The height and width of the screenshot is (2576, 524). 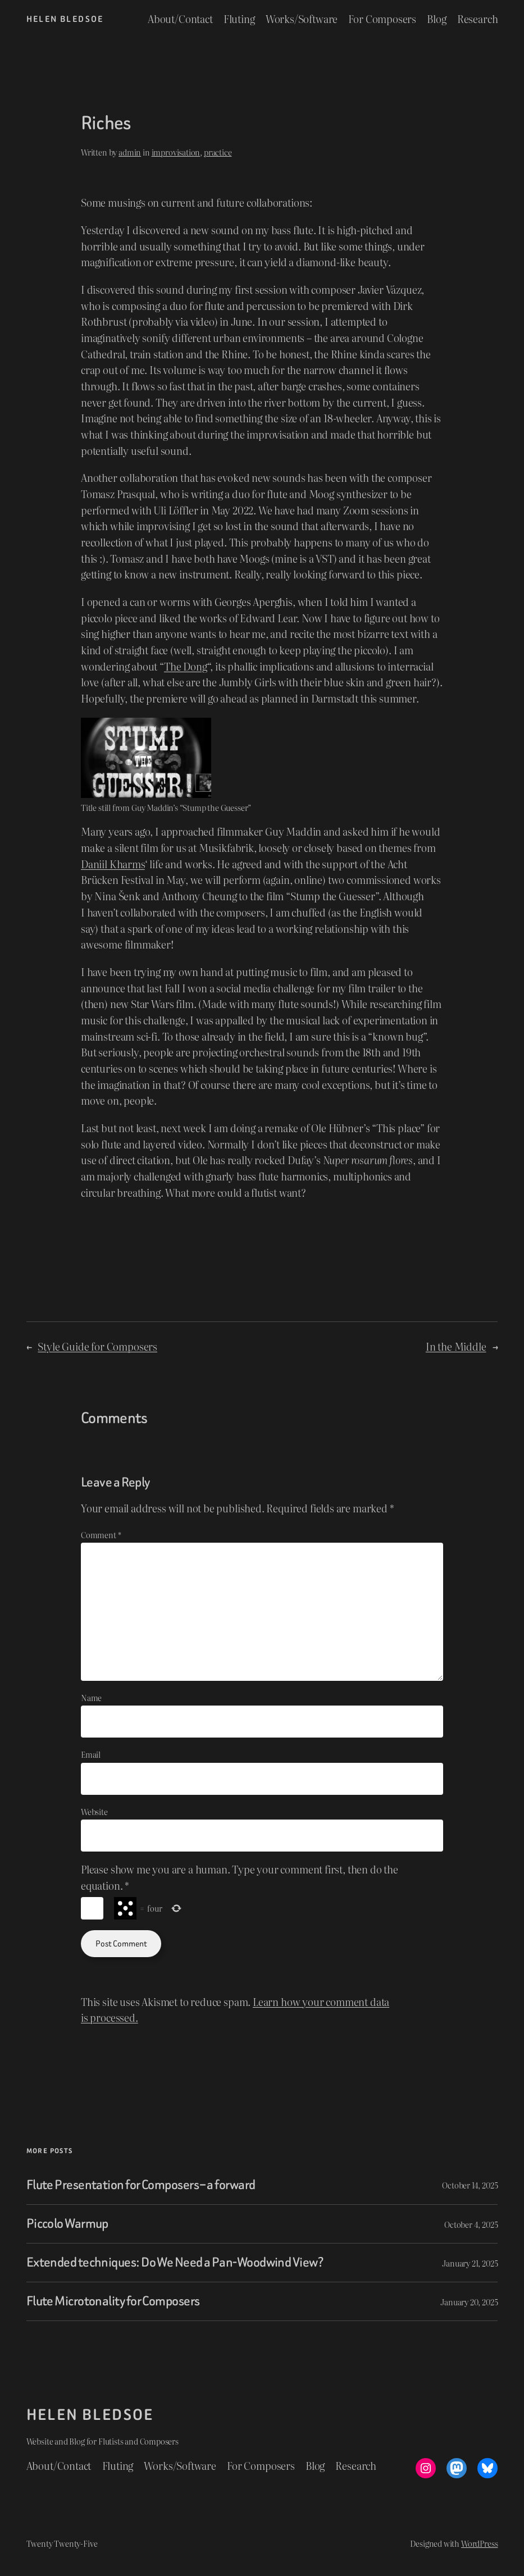 What do you see at coordinates (185, 666) in the screenshot?
I see `The Dong` at bounding box center [185, 666].